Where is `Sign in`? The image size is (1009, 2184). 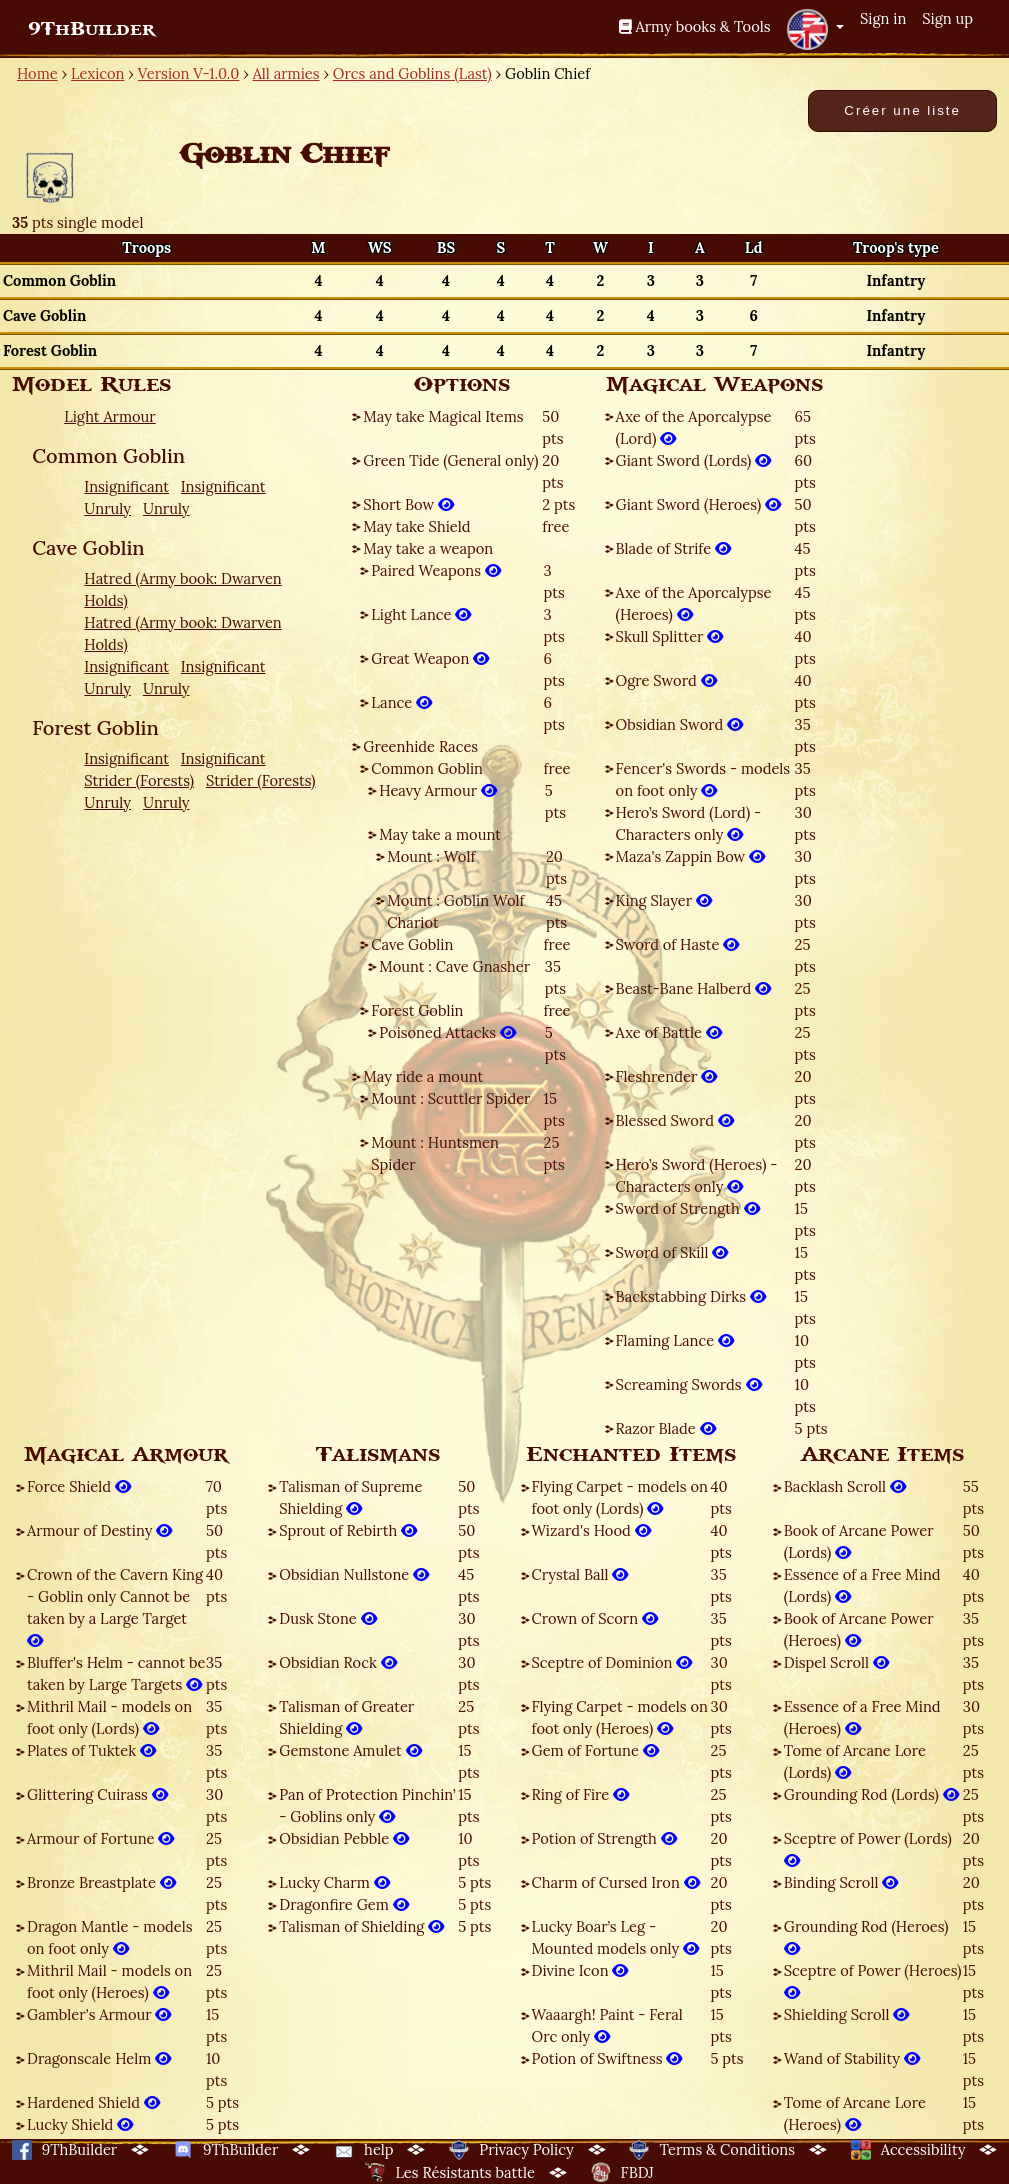
Sign in is located at coordinates (883, 18).